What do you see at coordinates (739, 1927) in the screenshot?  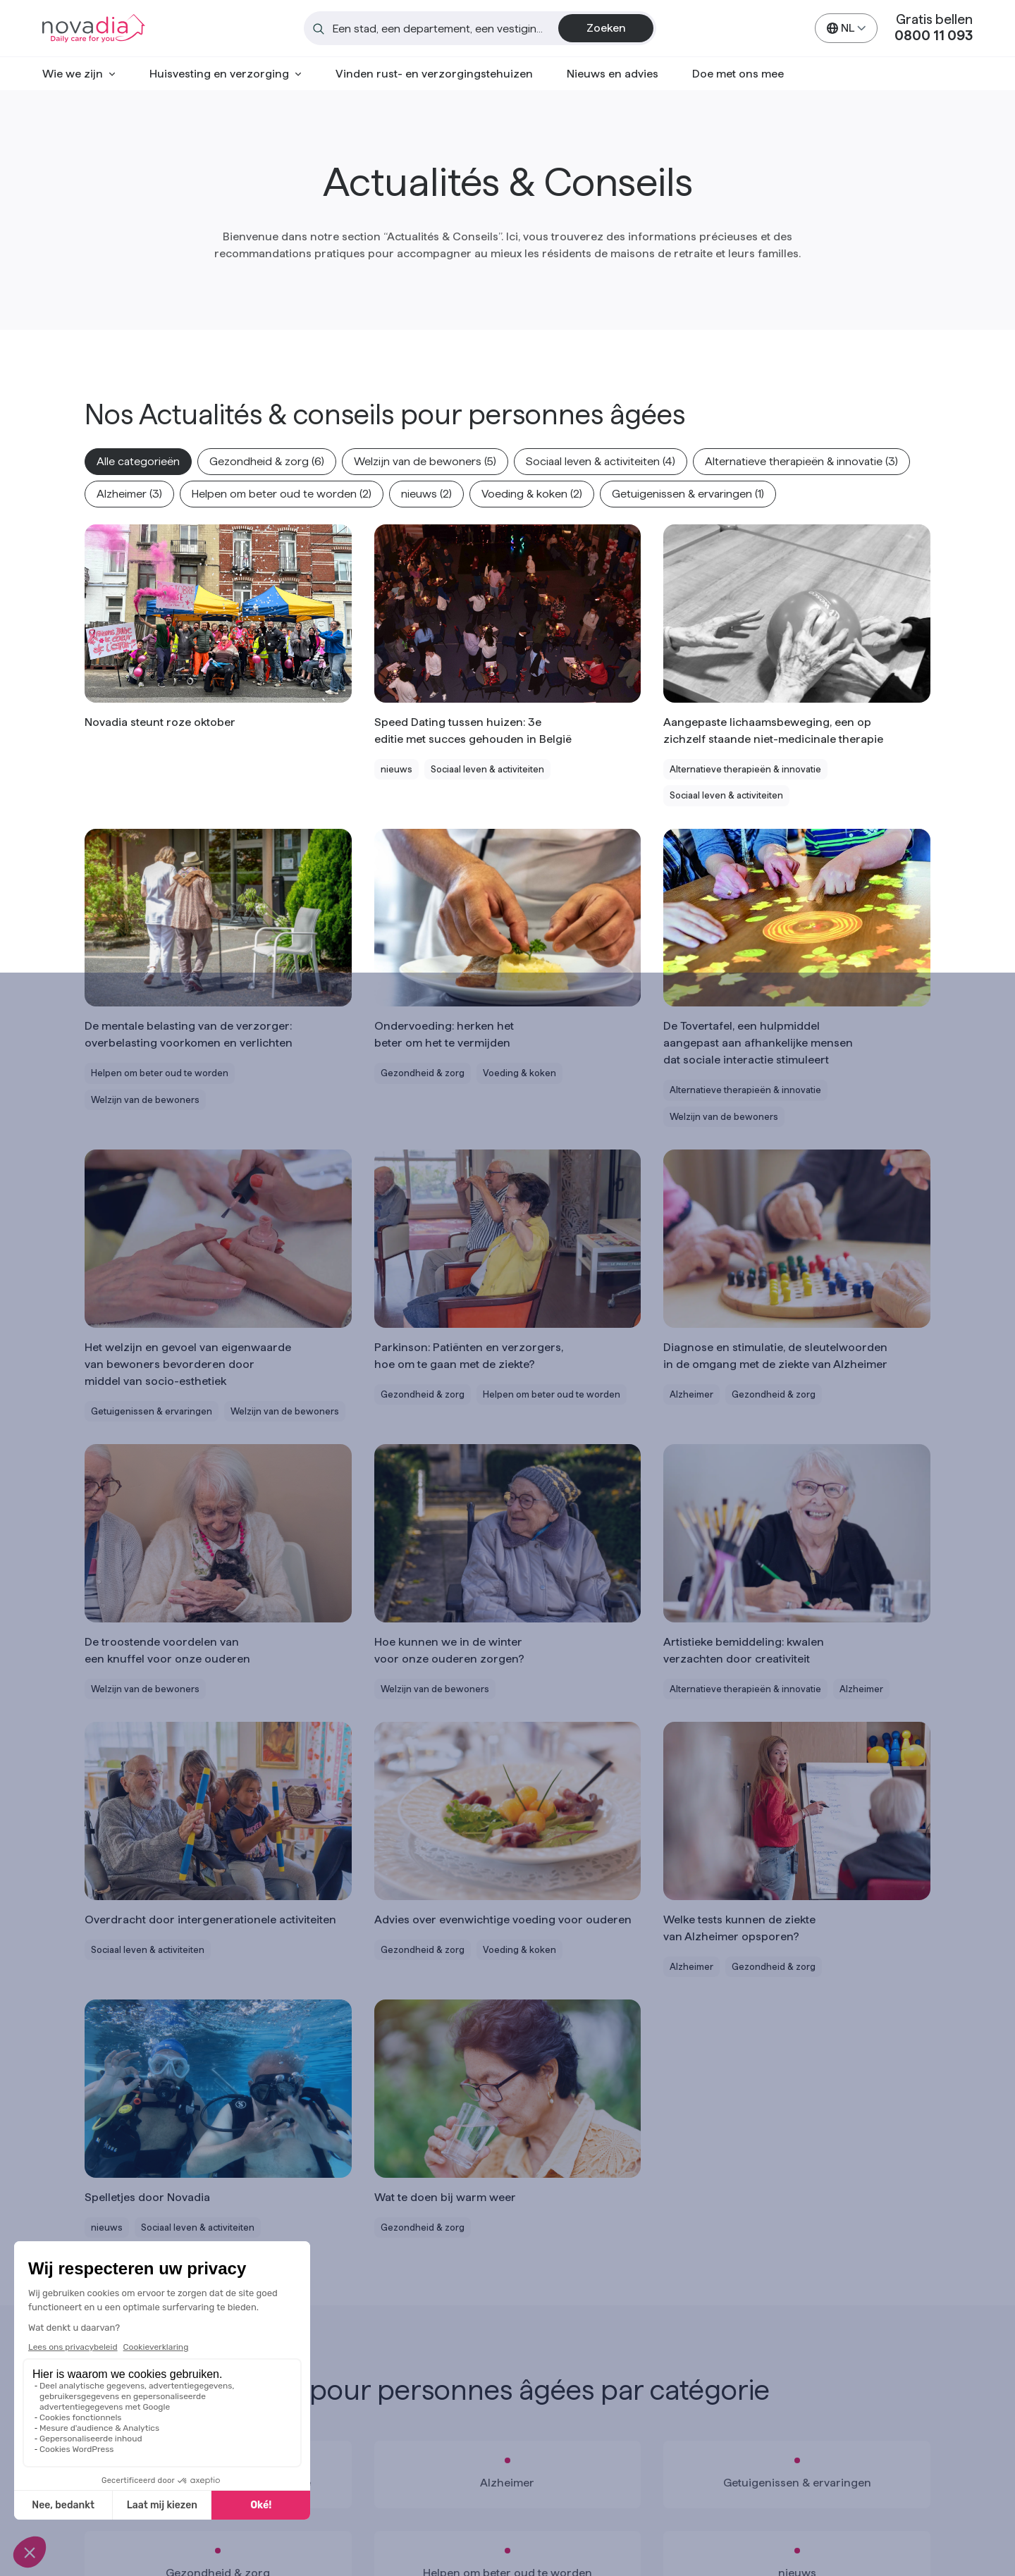 I see `Welke tests kunnen de ziekte van Alzheimer opsporen?` at bounding box center [739, 1927].